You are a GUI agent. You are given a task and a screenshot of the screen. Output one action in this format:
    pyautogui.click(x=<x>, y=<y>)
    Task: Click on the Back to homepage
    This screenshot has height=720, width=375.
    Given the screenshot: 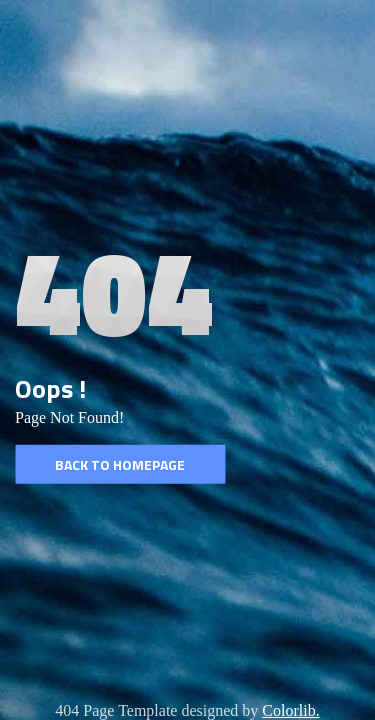 What is the action you would take?
    pyautogui.click(x=120, y=464)
    